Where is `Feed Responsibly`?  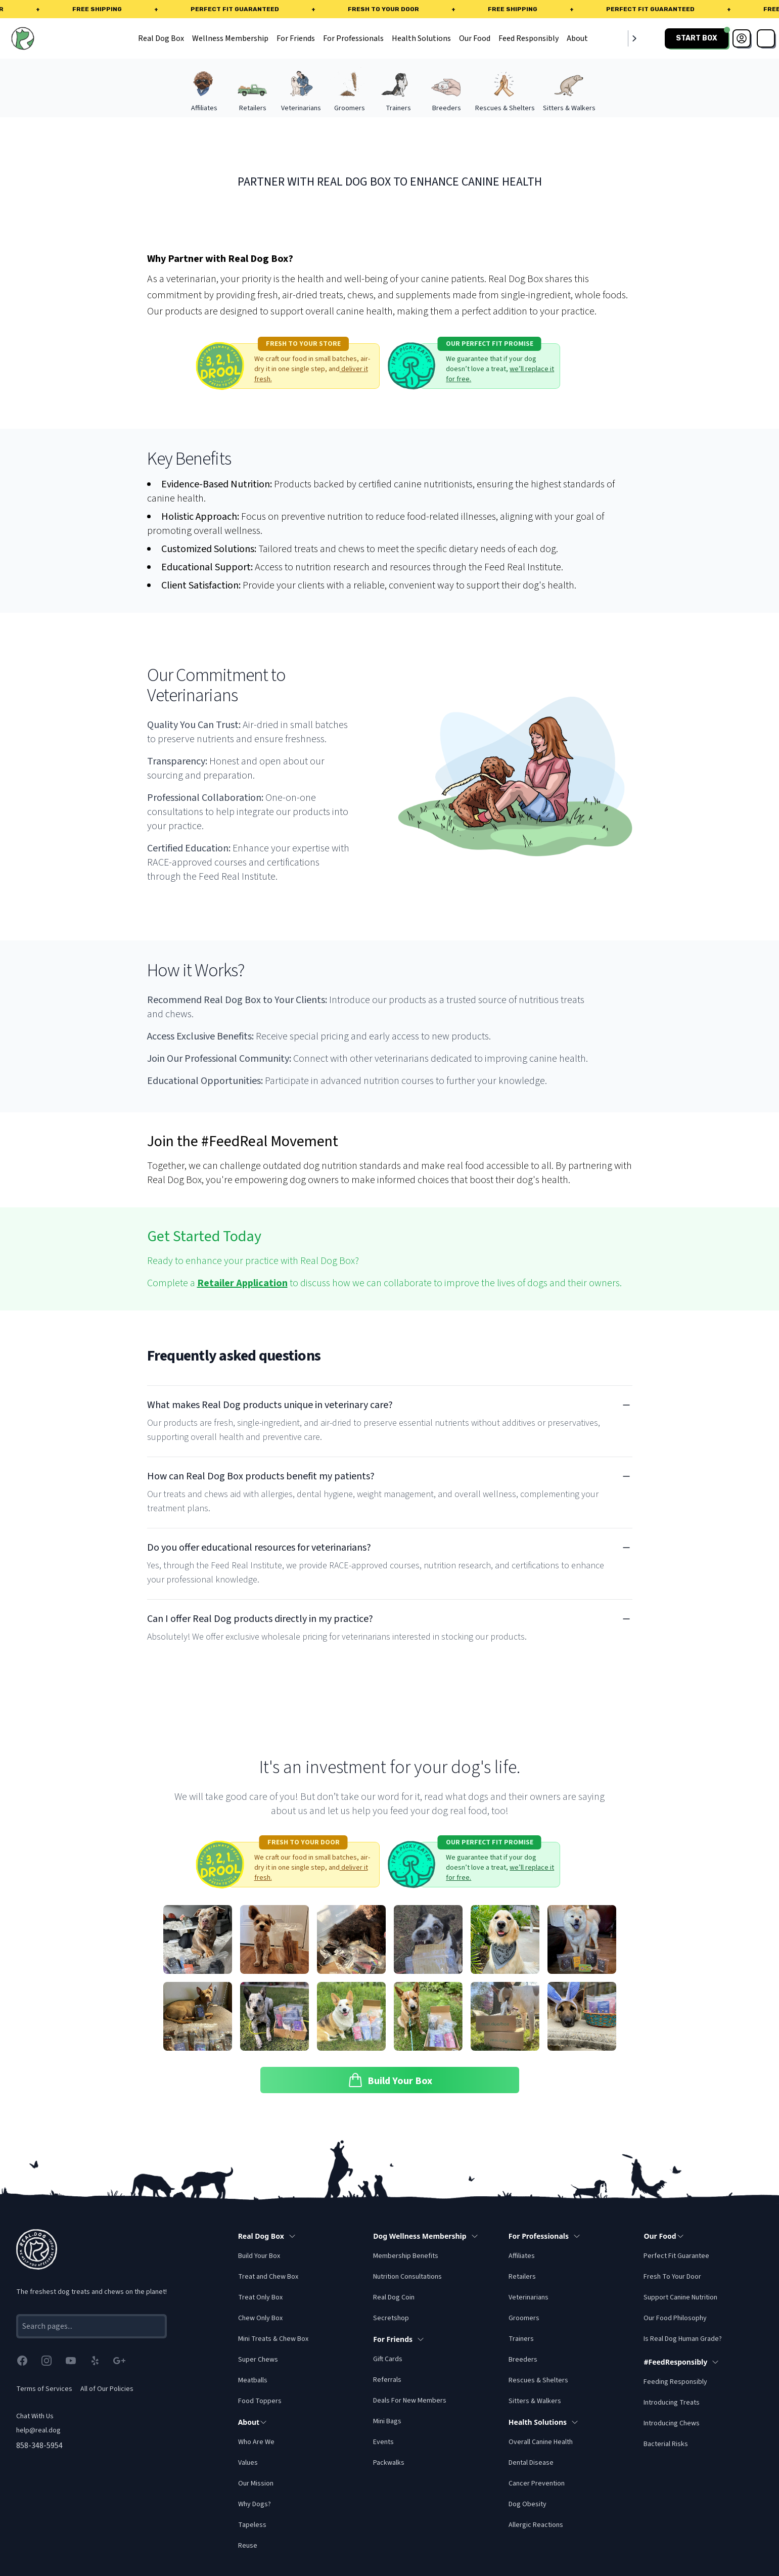
Feed Responsibly is located at coordinates (528, 38).